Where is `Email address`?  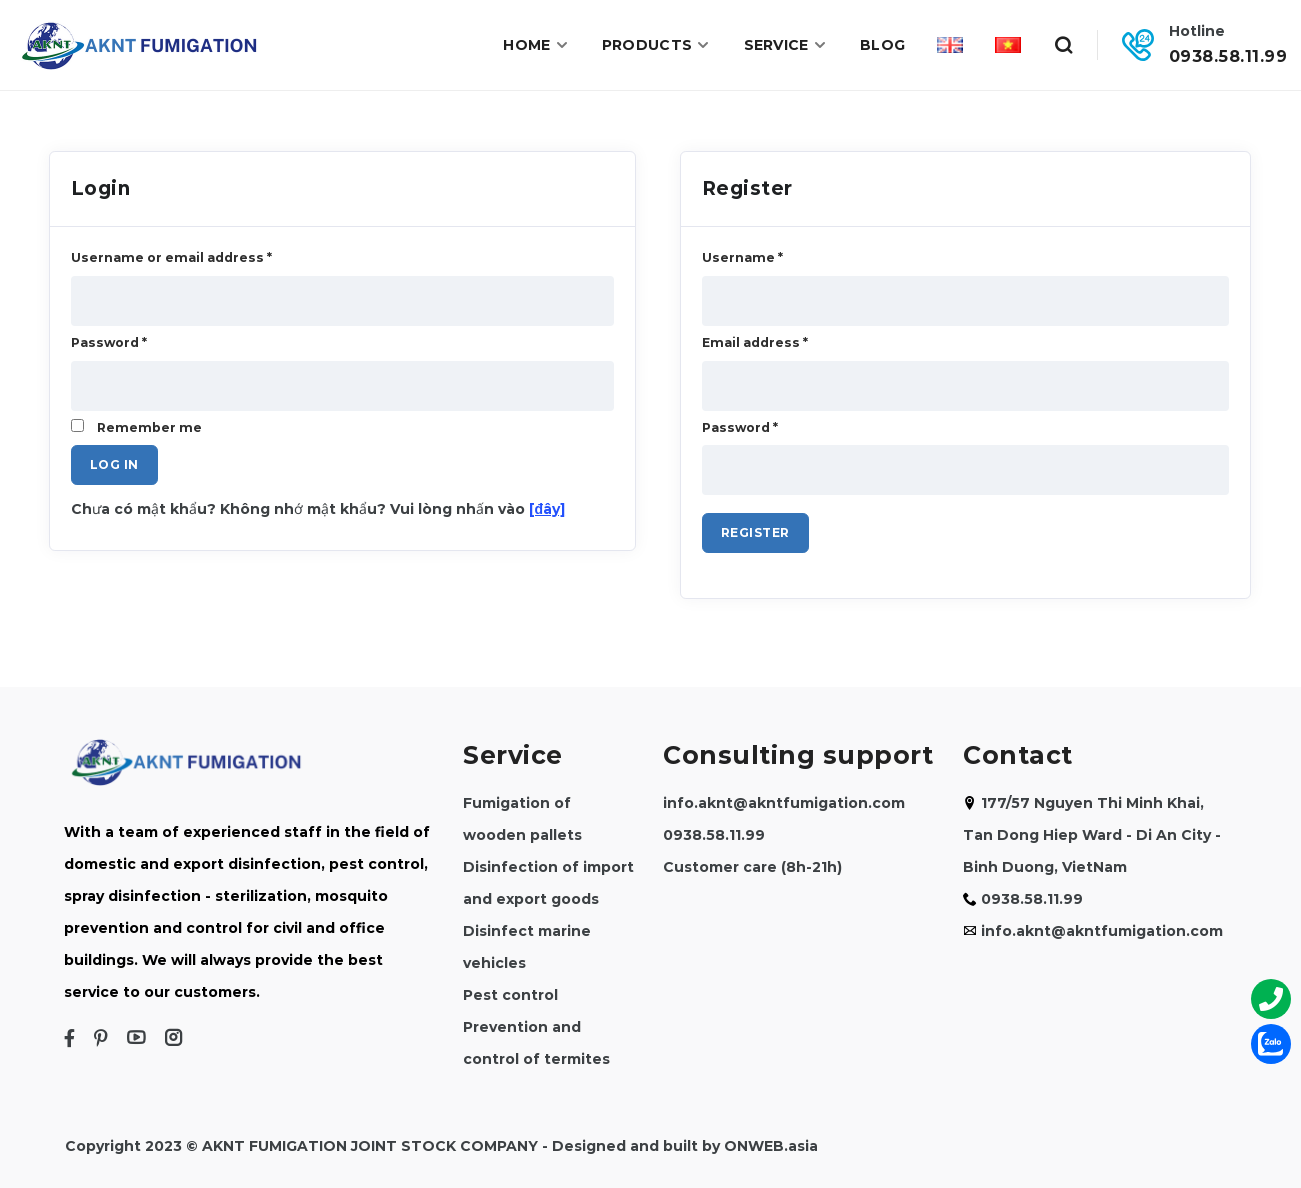
Email address is located at coordinates (755, 342).